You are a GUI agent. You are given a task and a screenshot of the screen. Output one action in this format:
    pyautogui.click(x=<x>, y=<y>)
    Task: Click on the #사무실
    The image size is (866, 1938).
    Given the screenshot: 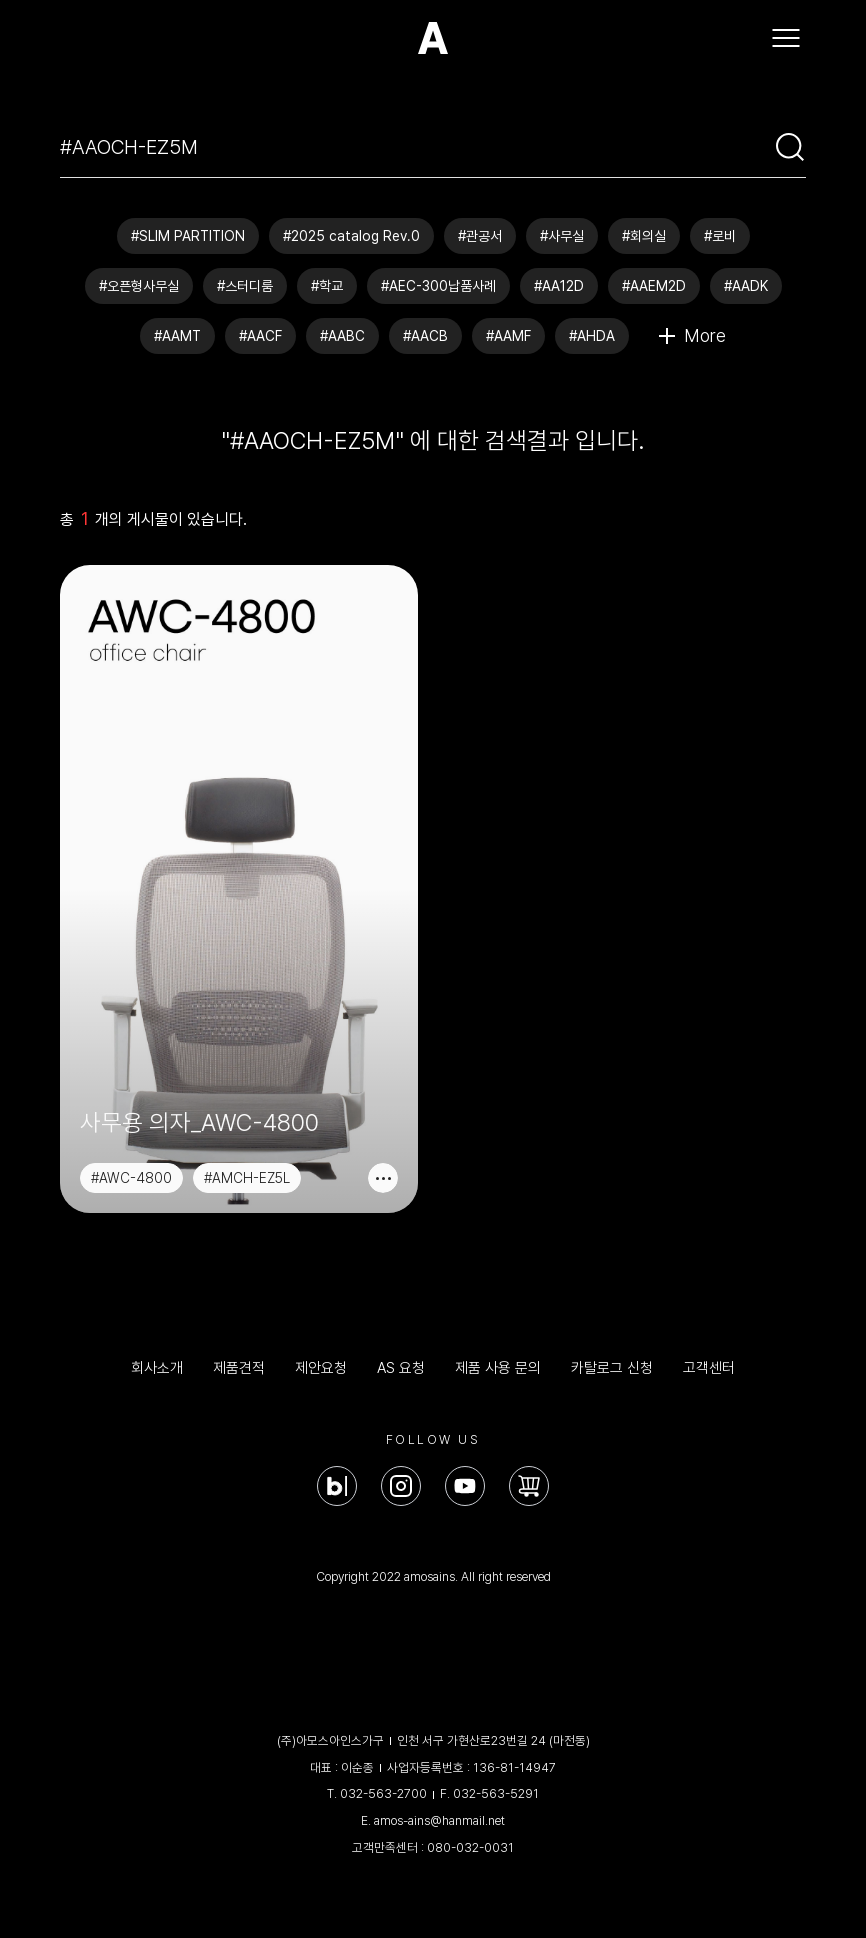 What is the action you would take?
    pyautogui.click(x=562, y=236)
    